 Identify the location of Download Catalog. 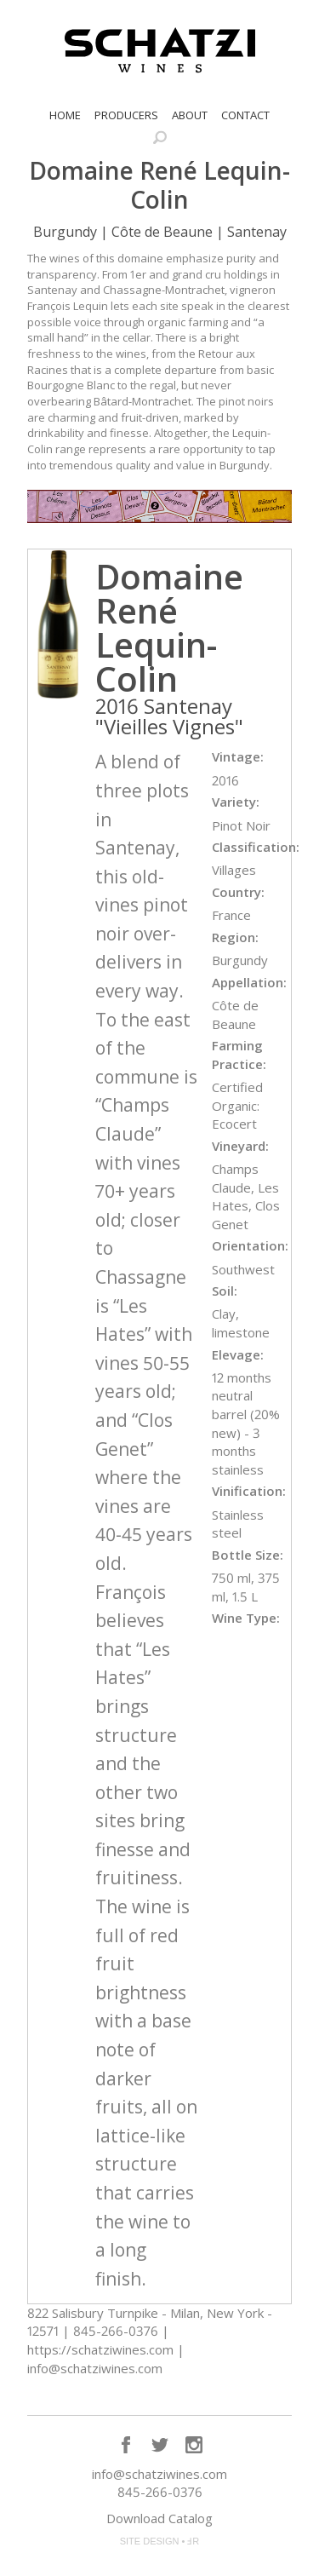
(159, 2518).